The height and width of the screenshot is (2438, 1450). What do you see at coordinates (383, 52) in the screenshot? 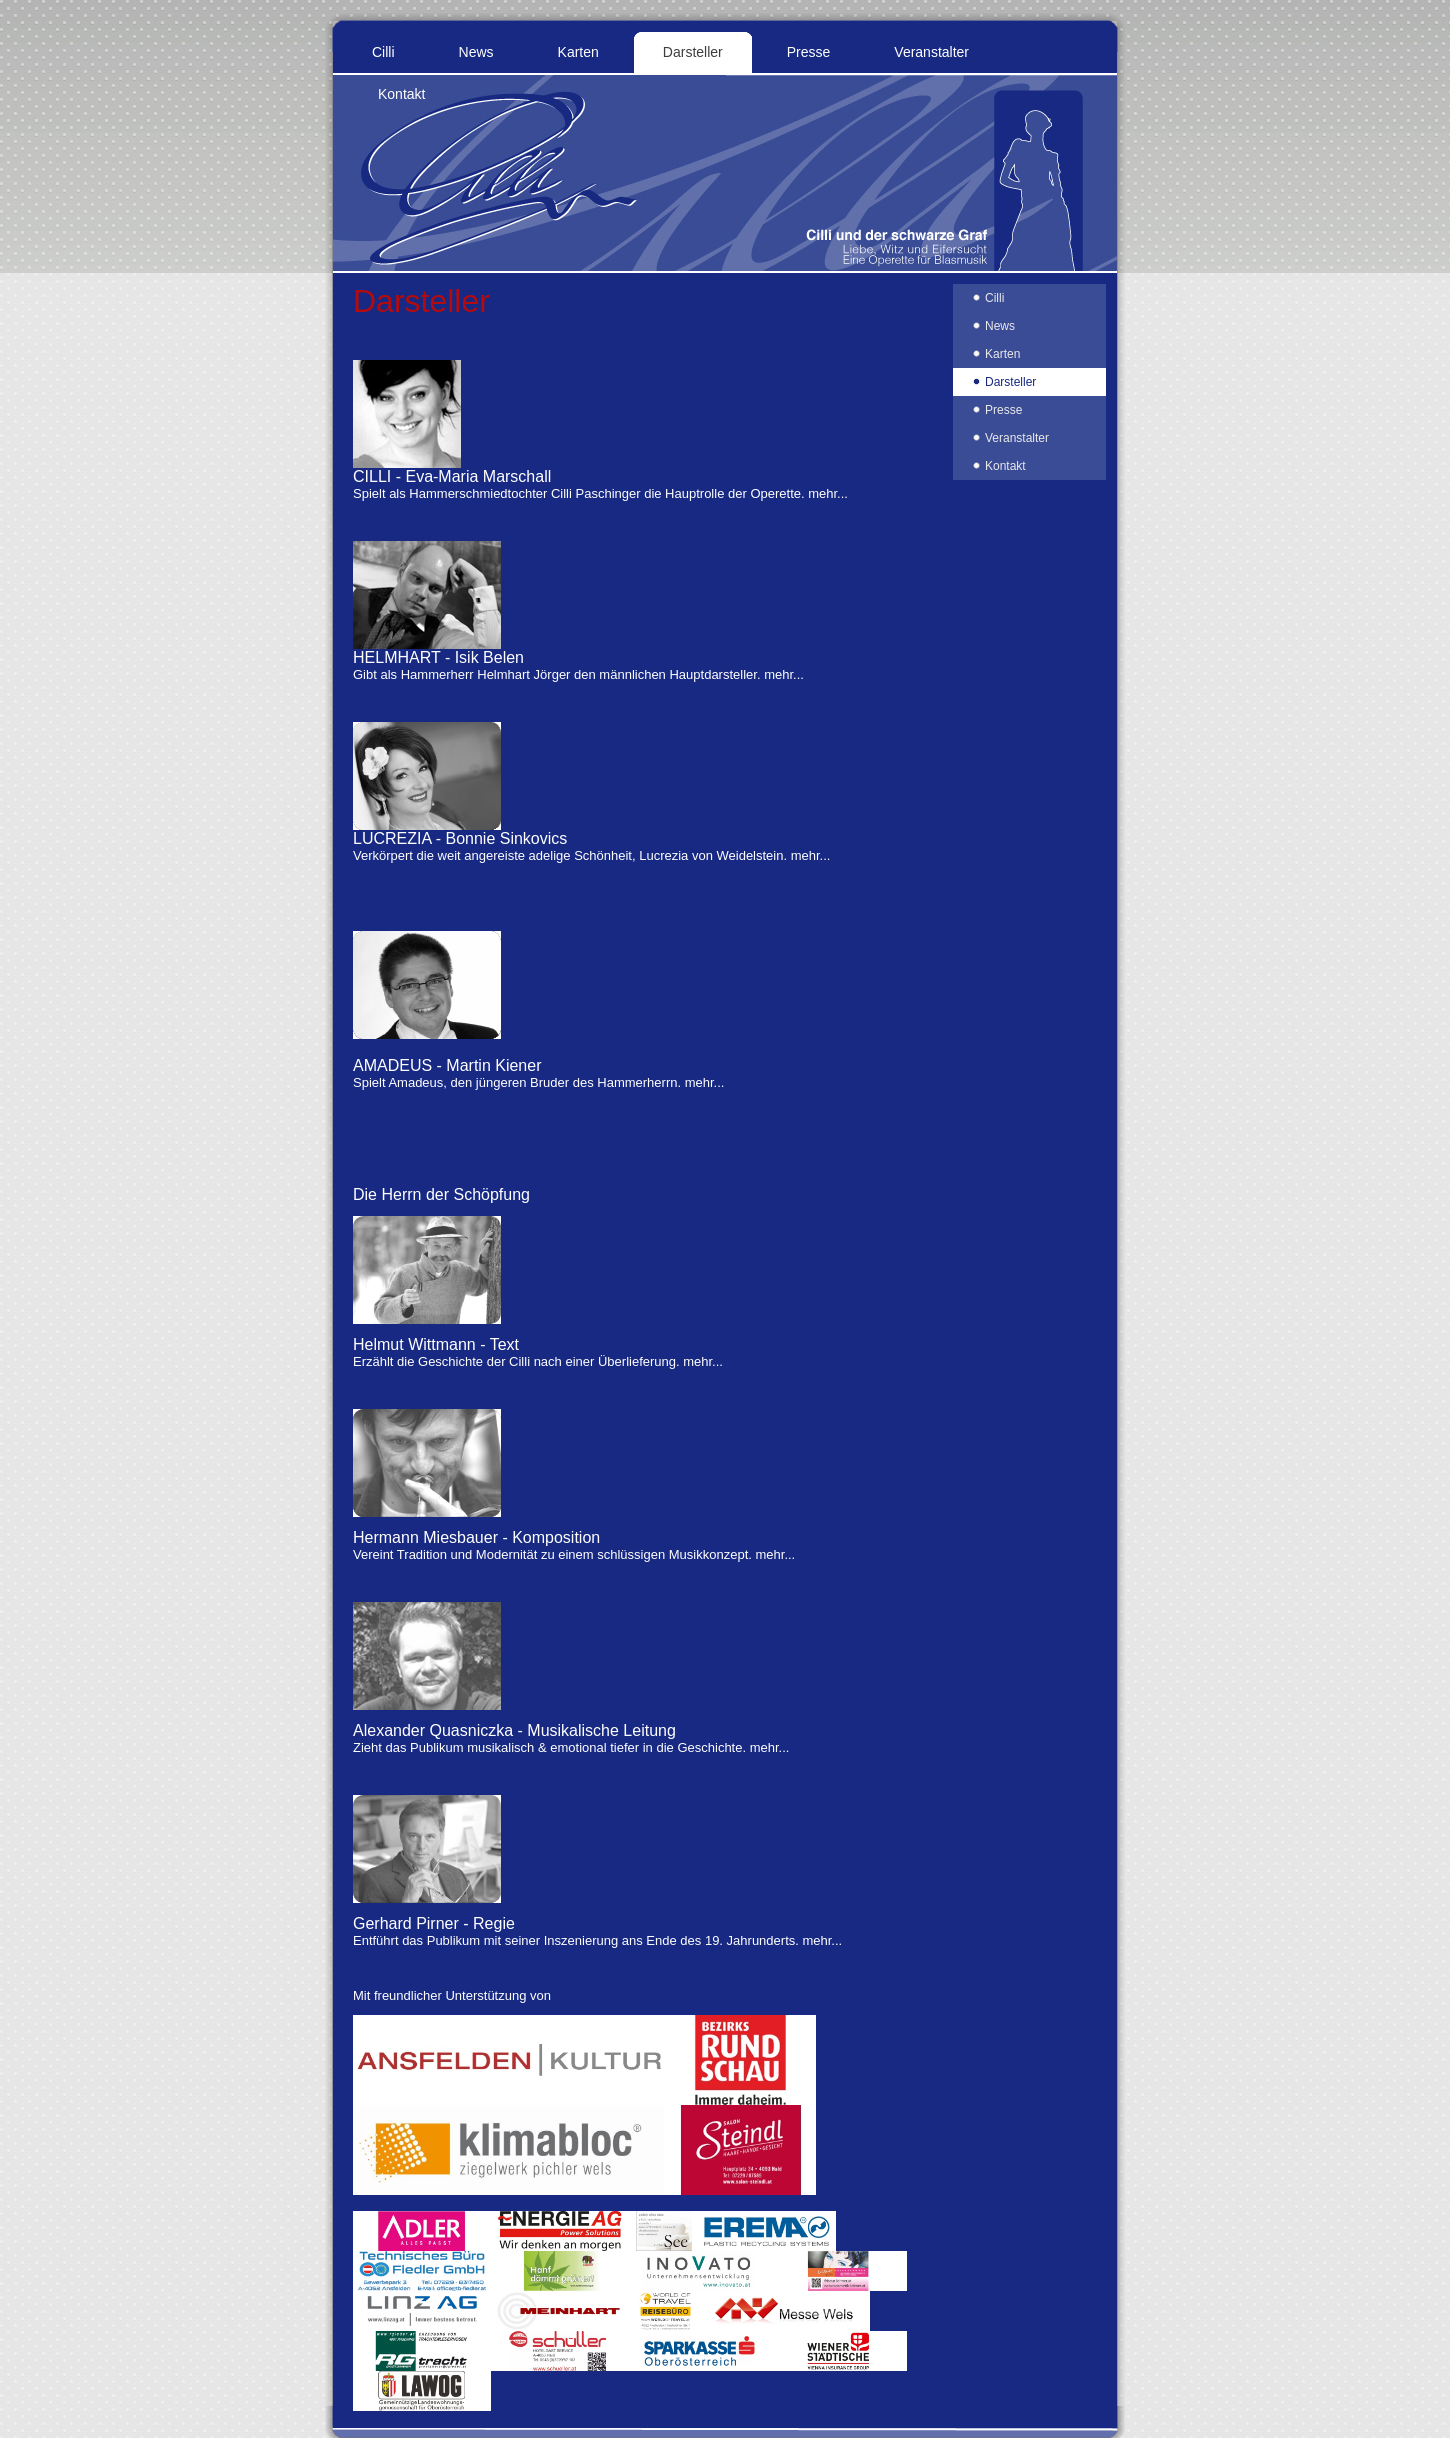
I see `Cilli` at bounding box center [383, 52].